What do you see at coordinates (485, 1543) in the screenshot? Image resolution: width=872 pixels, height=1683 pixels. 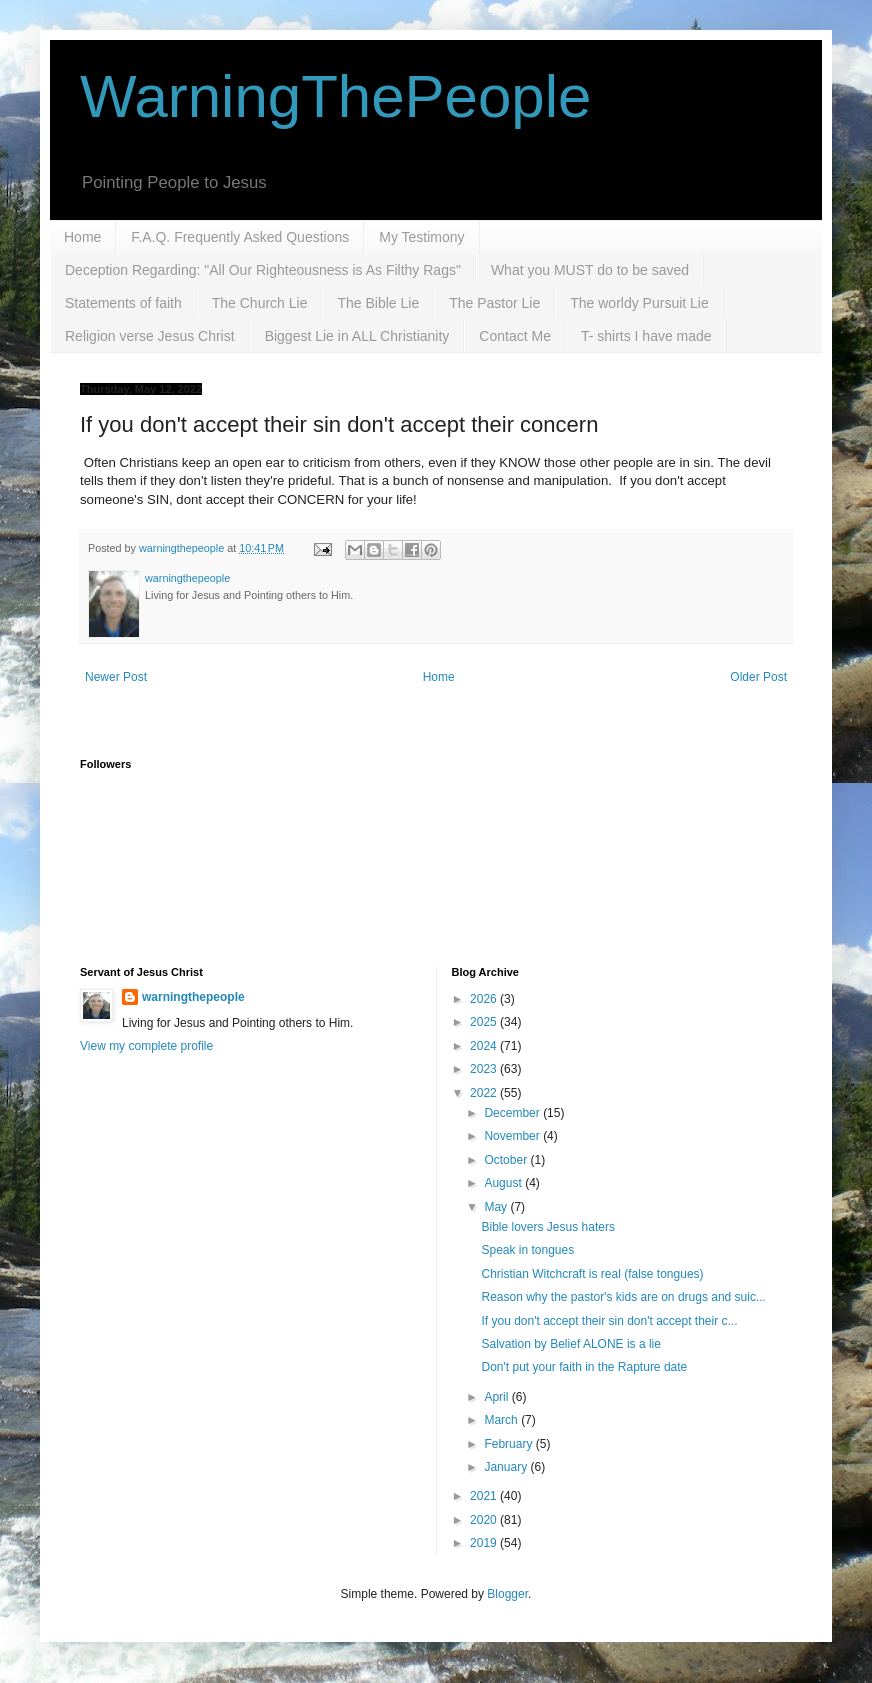 I see `2019` at bounding box center [485, 1543].